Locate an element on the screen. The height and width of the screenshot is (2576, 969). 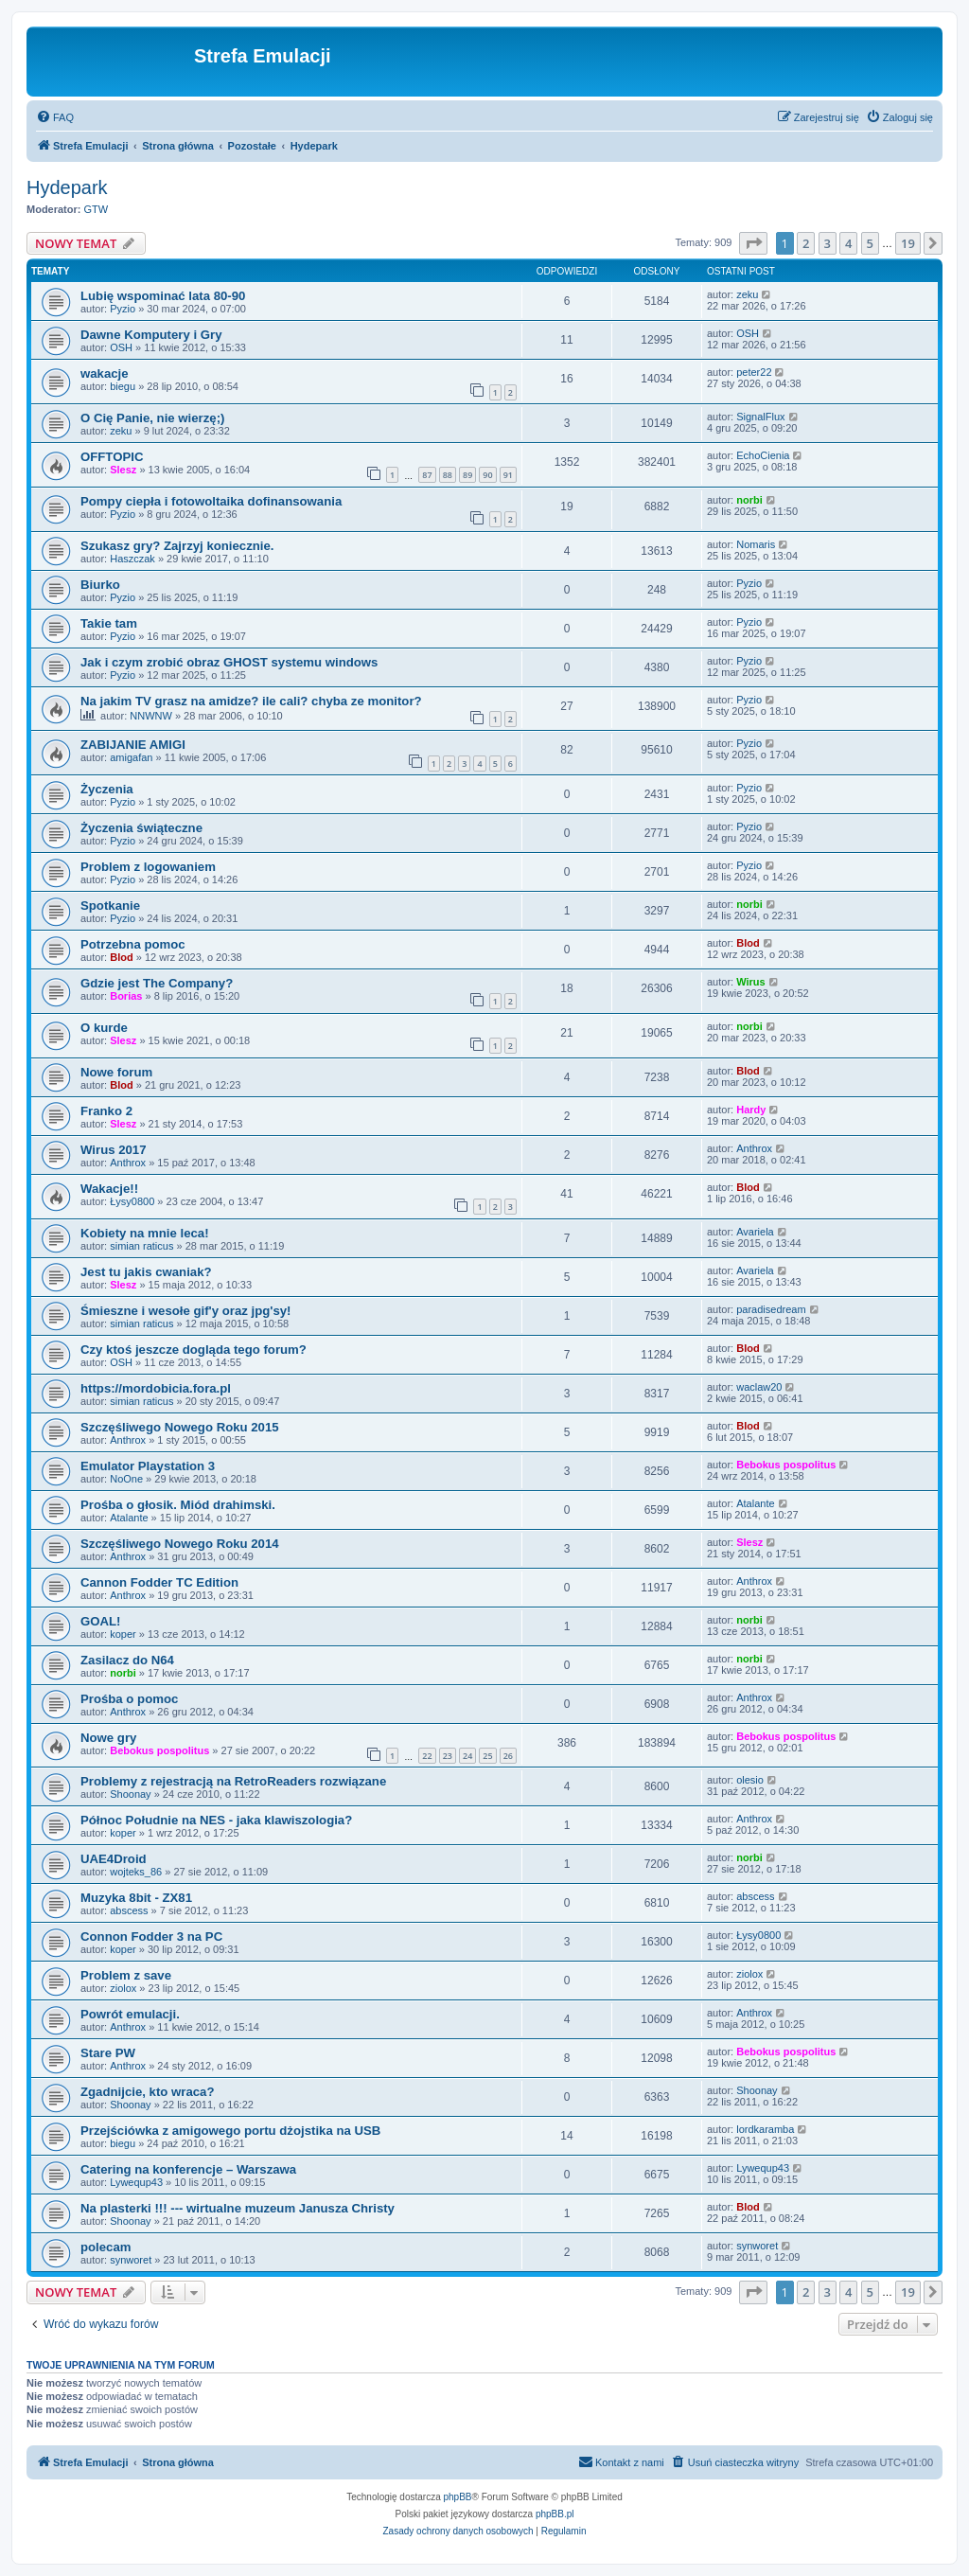
Borias is located at coordinates (126, 996).